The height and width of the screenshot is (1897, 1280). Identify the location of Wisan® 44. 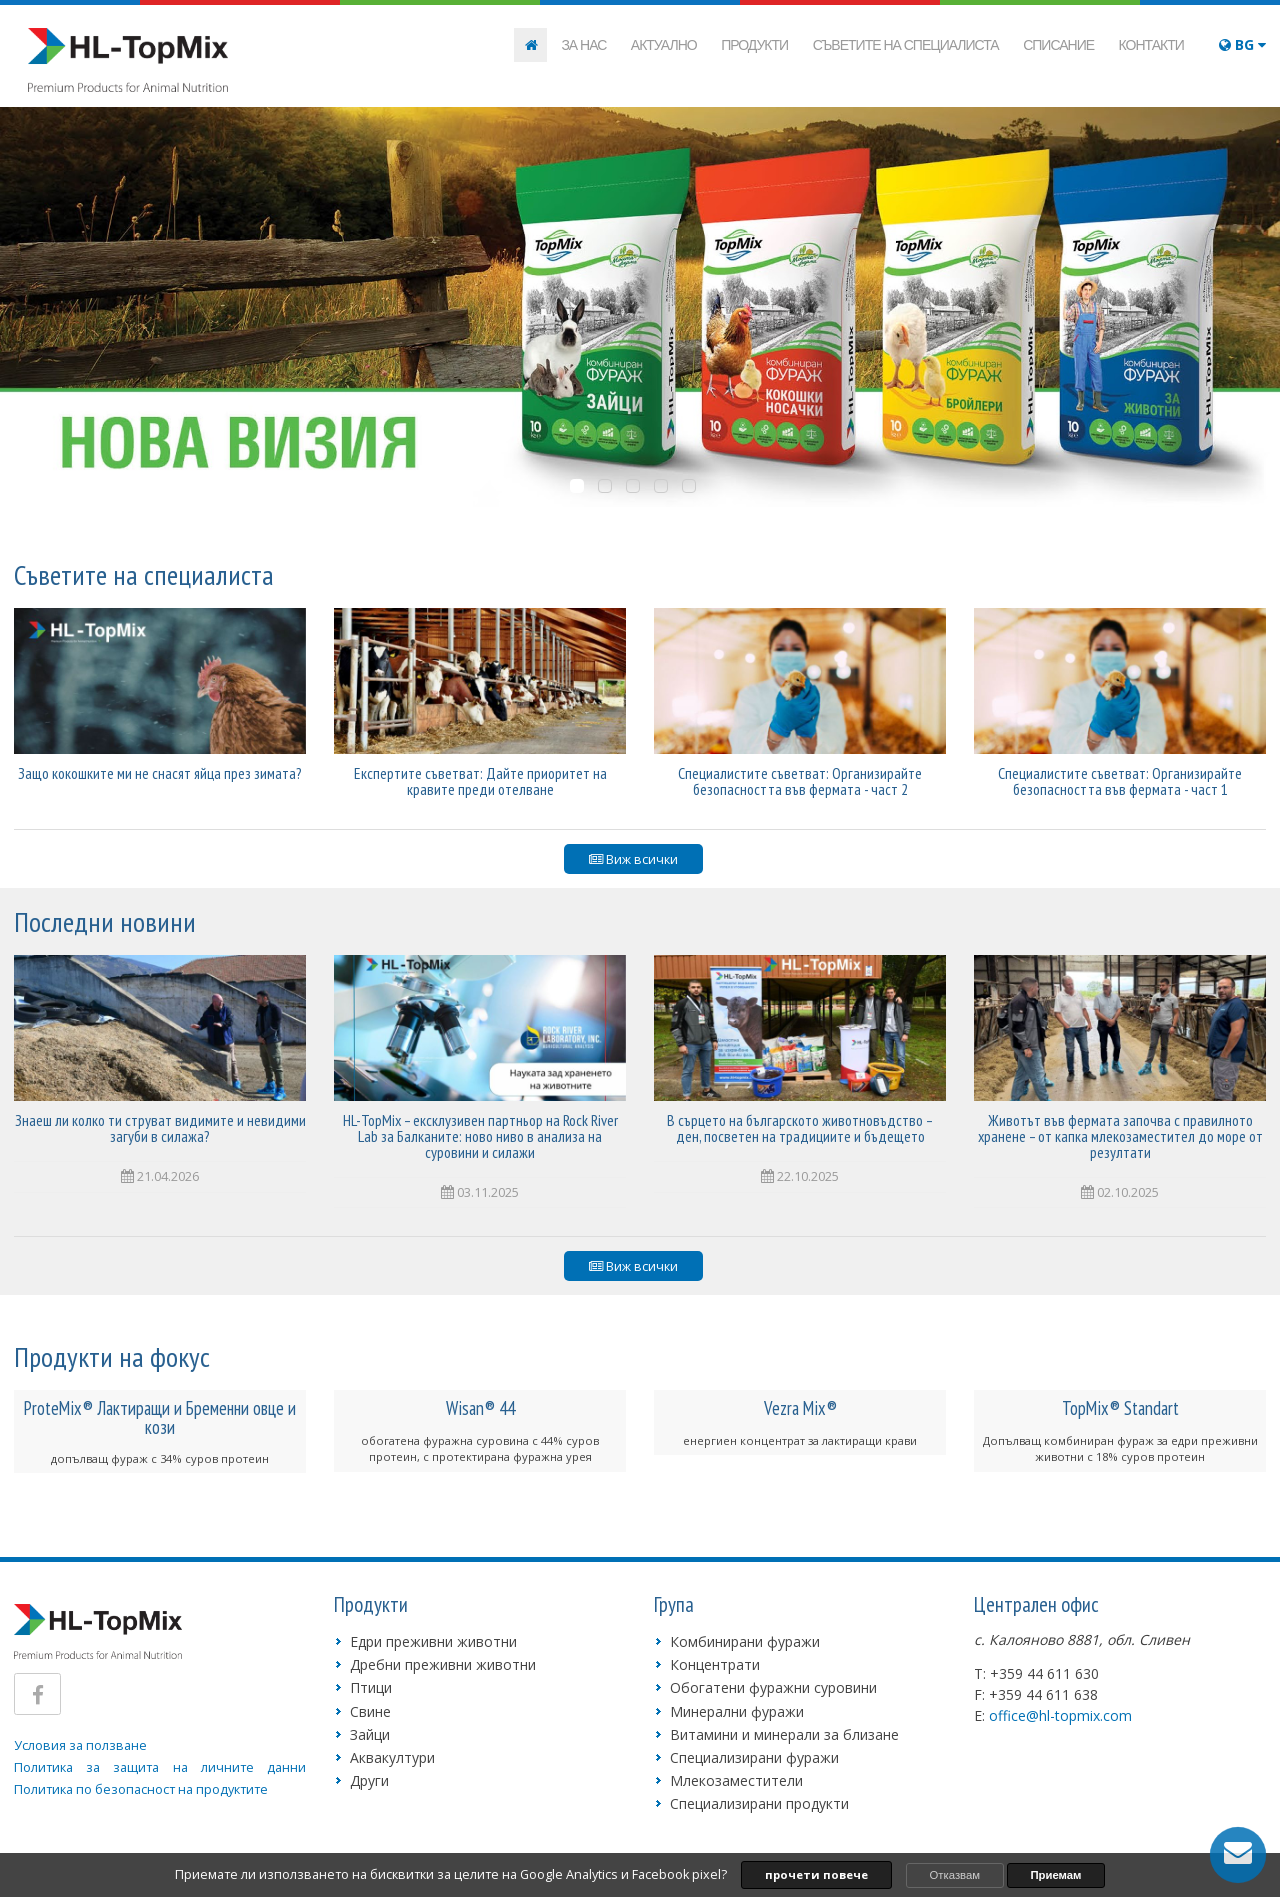
(480, 1408).